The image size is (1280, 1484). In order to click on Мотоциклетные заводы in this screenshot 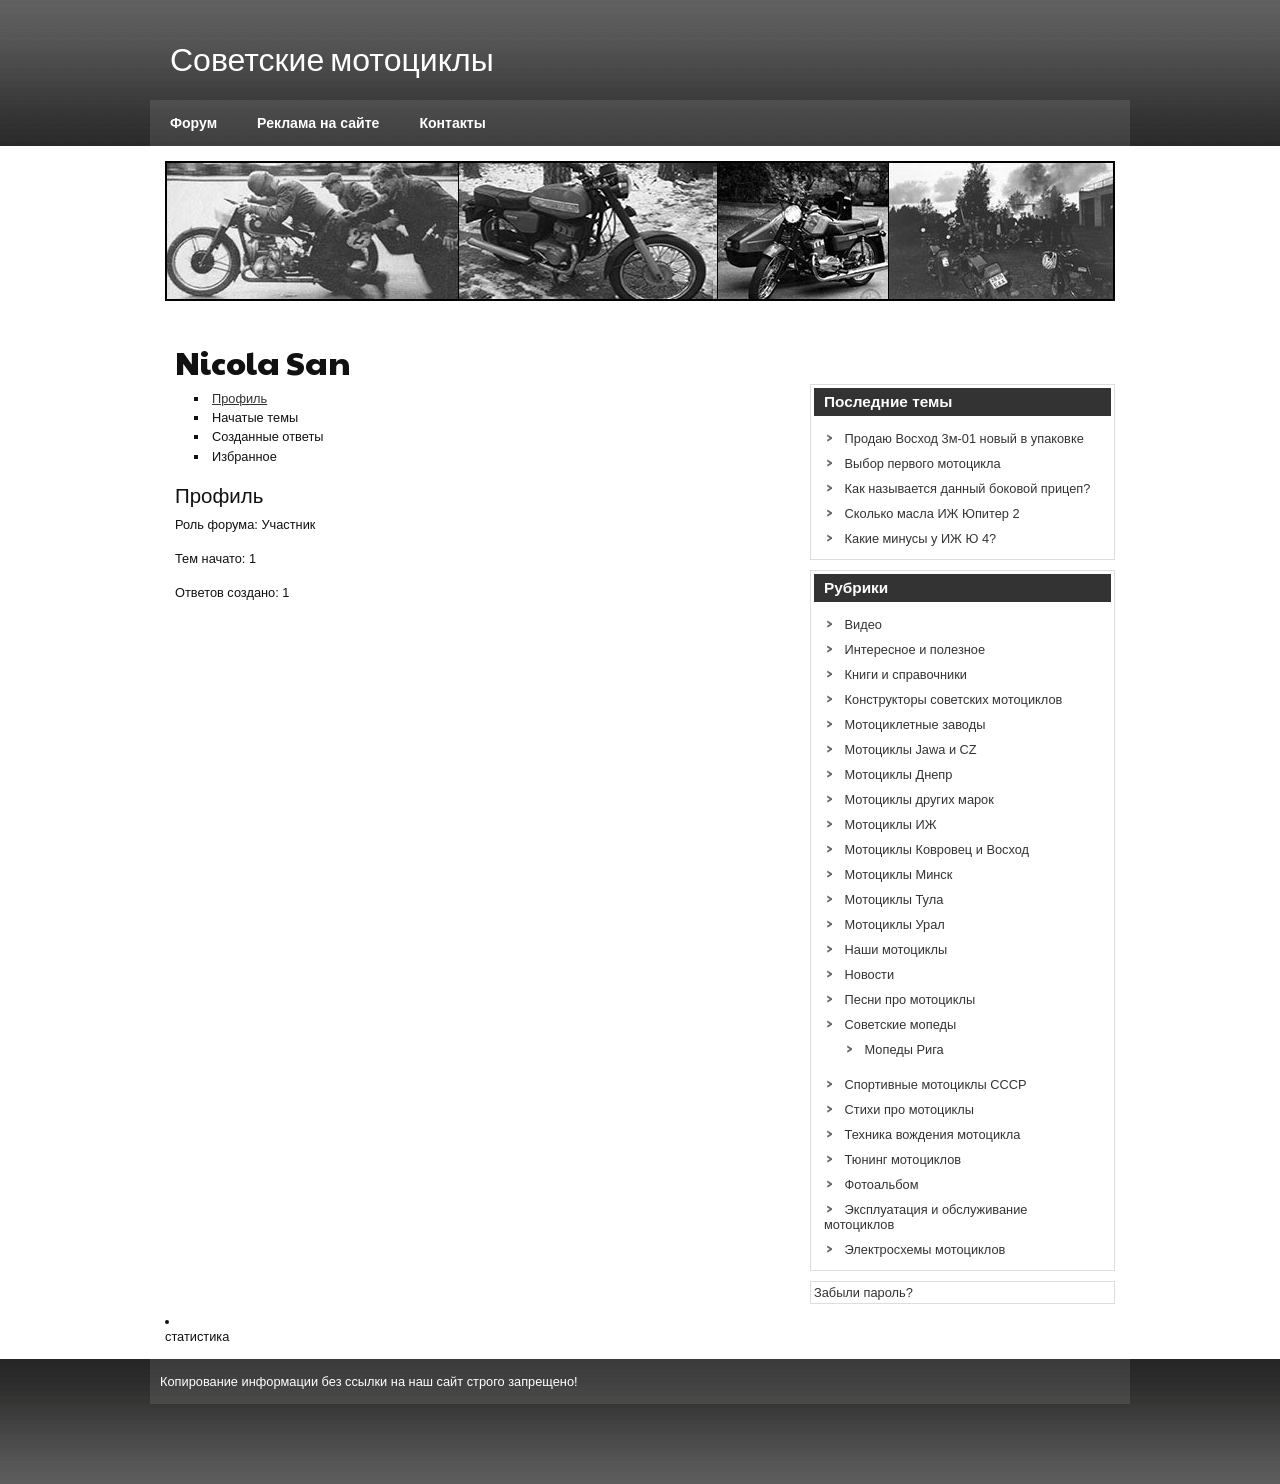, I will do `click(915, 724)`.